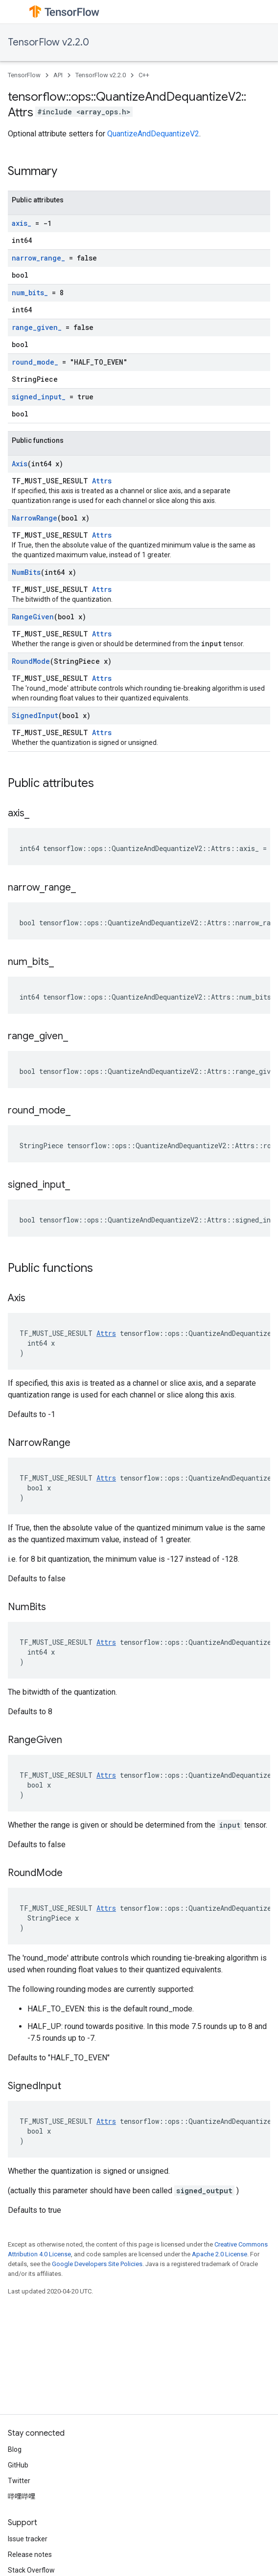 The image size is (278, 2576). What do you see at coordinates (34, 518) in the screenshot?
I see `NarrowRange` at bounding box center [34, 518].